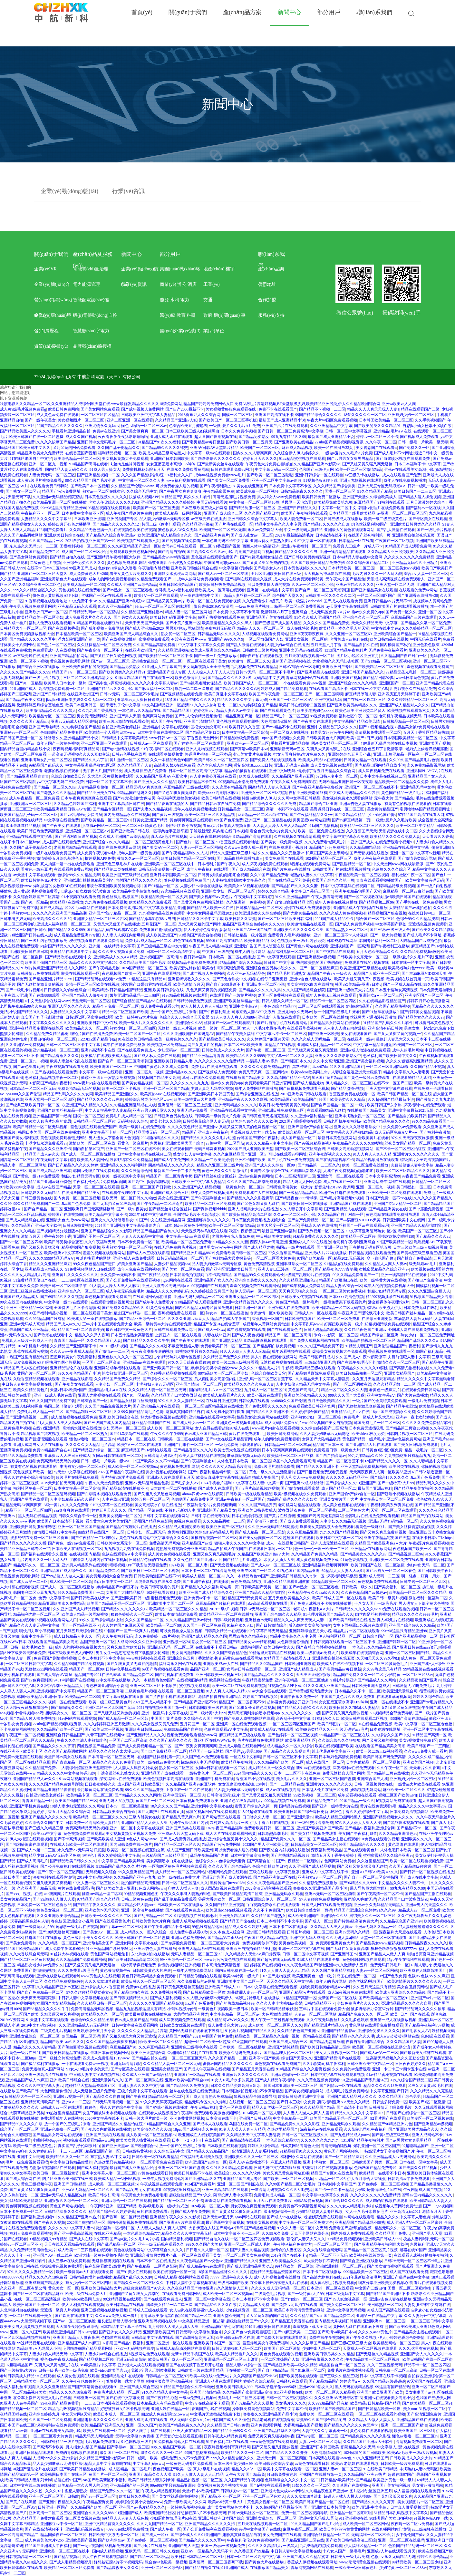  I want to click on 成年人免费在线看的视频, so click(138, 1269).